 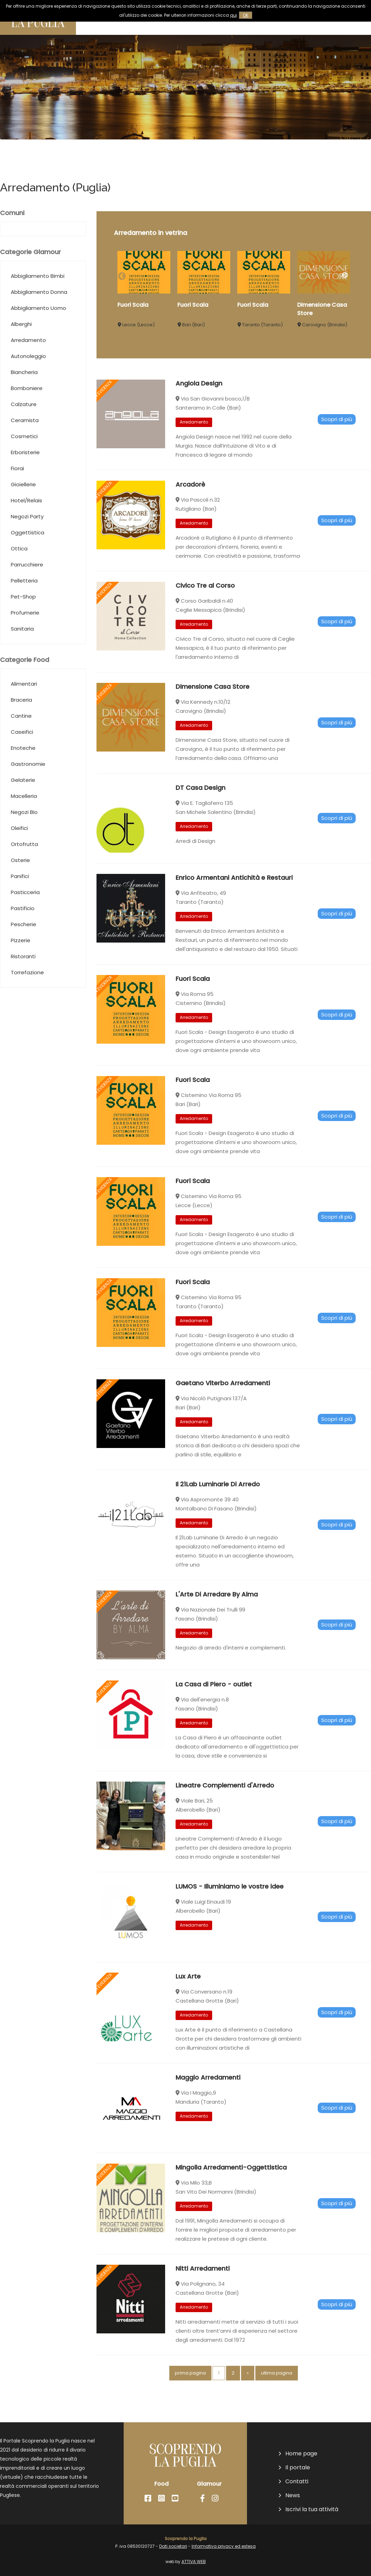 I want to click on Enrico Armentani Antichità e Restauri, so click(x=234, y=909).